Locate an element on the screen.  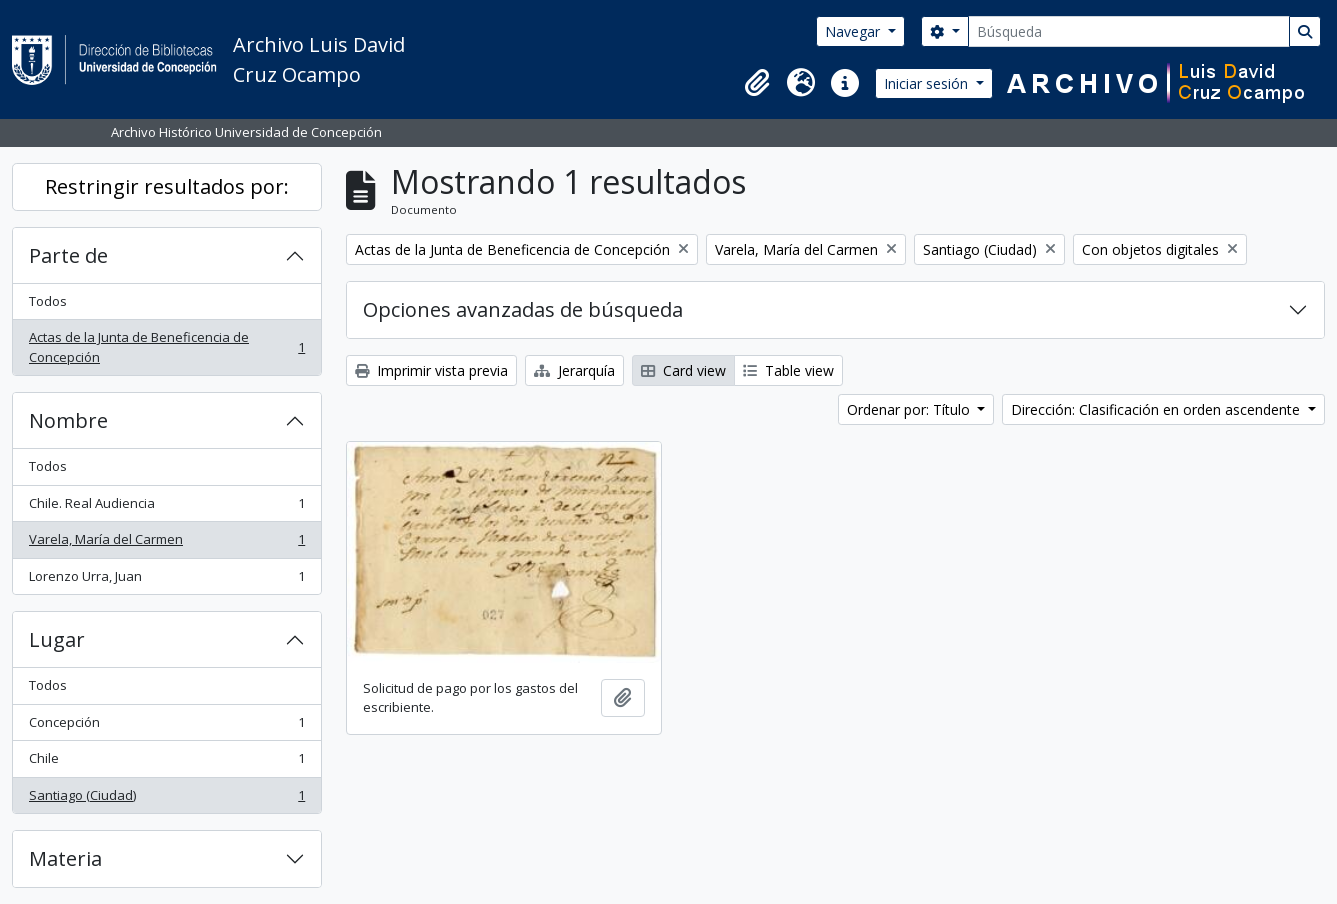
Ordenar por: Título is located at coordinates (910, 409).